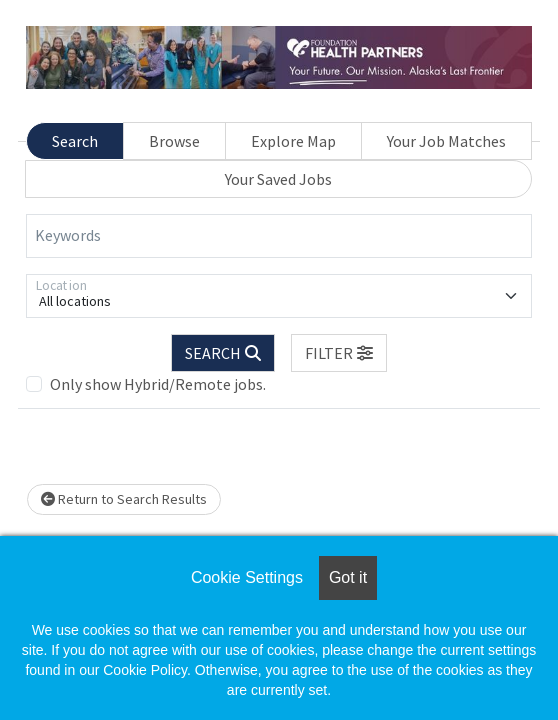 This screenshot has width=558, height=720. What do you see at coordinates (124, 499) in the screenshot?
I see `Return to Search Results` at bounding box center [124, 499].